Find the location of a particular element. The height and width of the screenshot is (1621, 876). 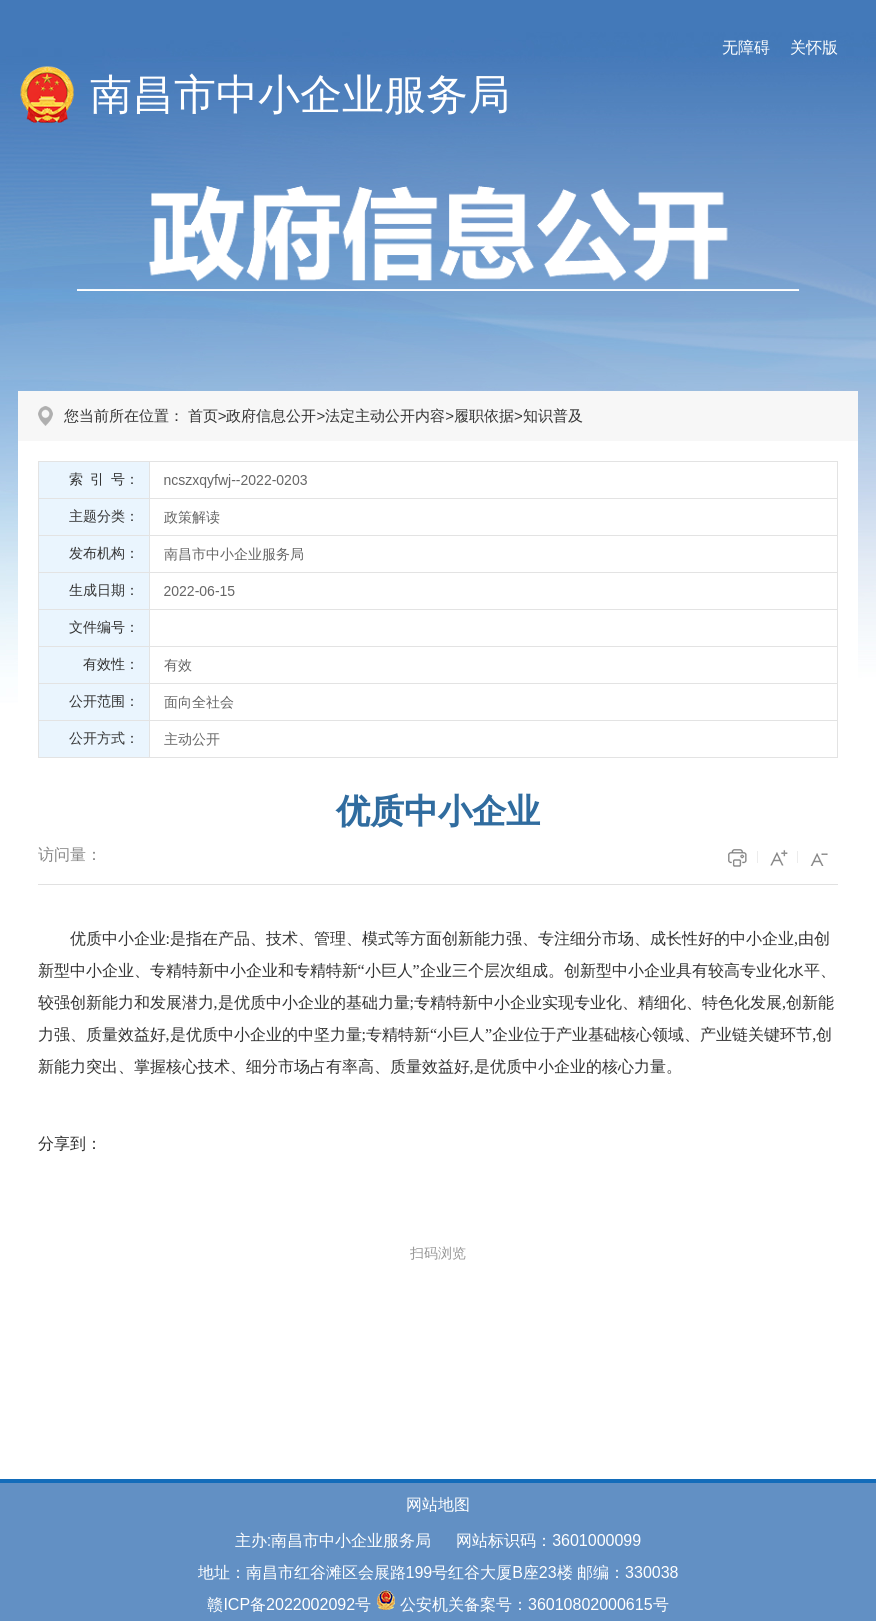

法定主动公开内容 is located at coordinates (385, 415).